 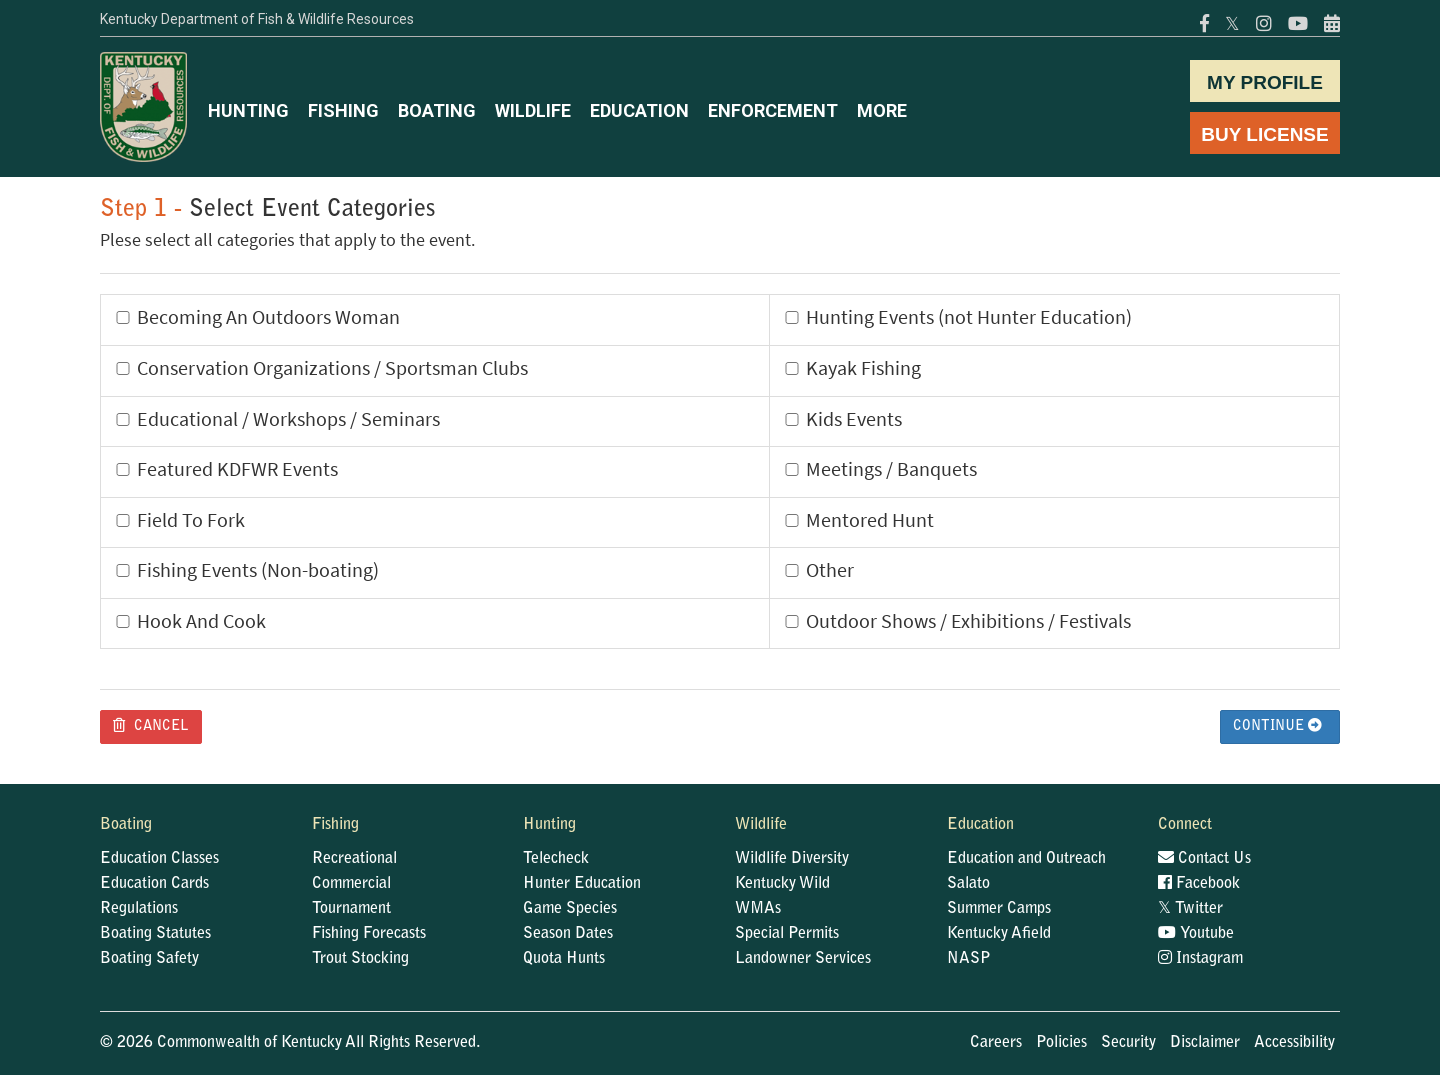 What do you see at coordinates (782, 884) in the screenshot?
I see `Kentucky Wild` at bounding box center [782, 884].